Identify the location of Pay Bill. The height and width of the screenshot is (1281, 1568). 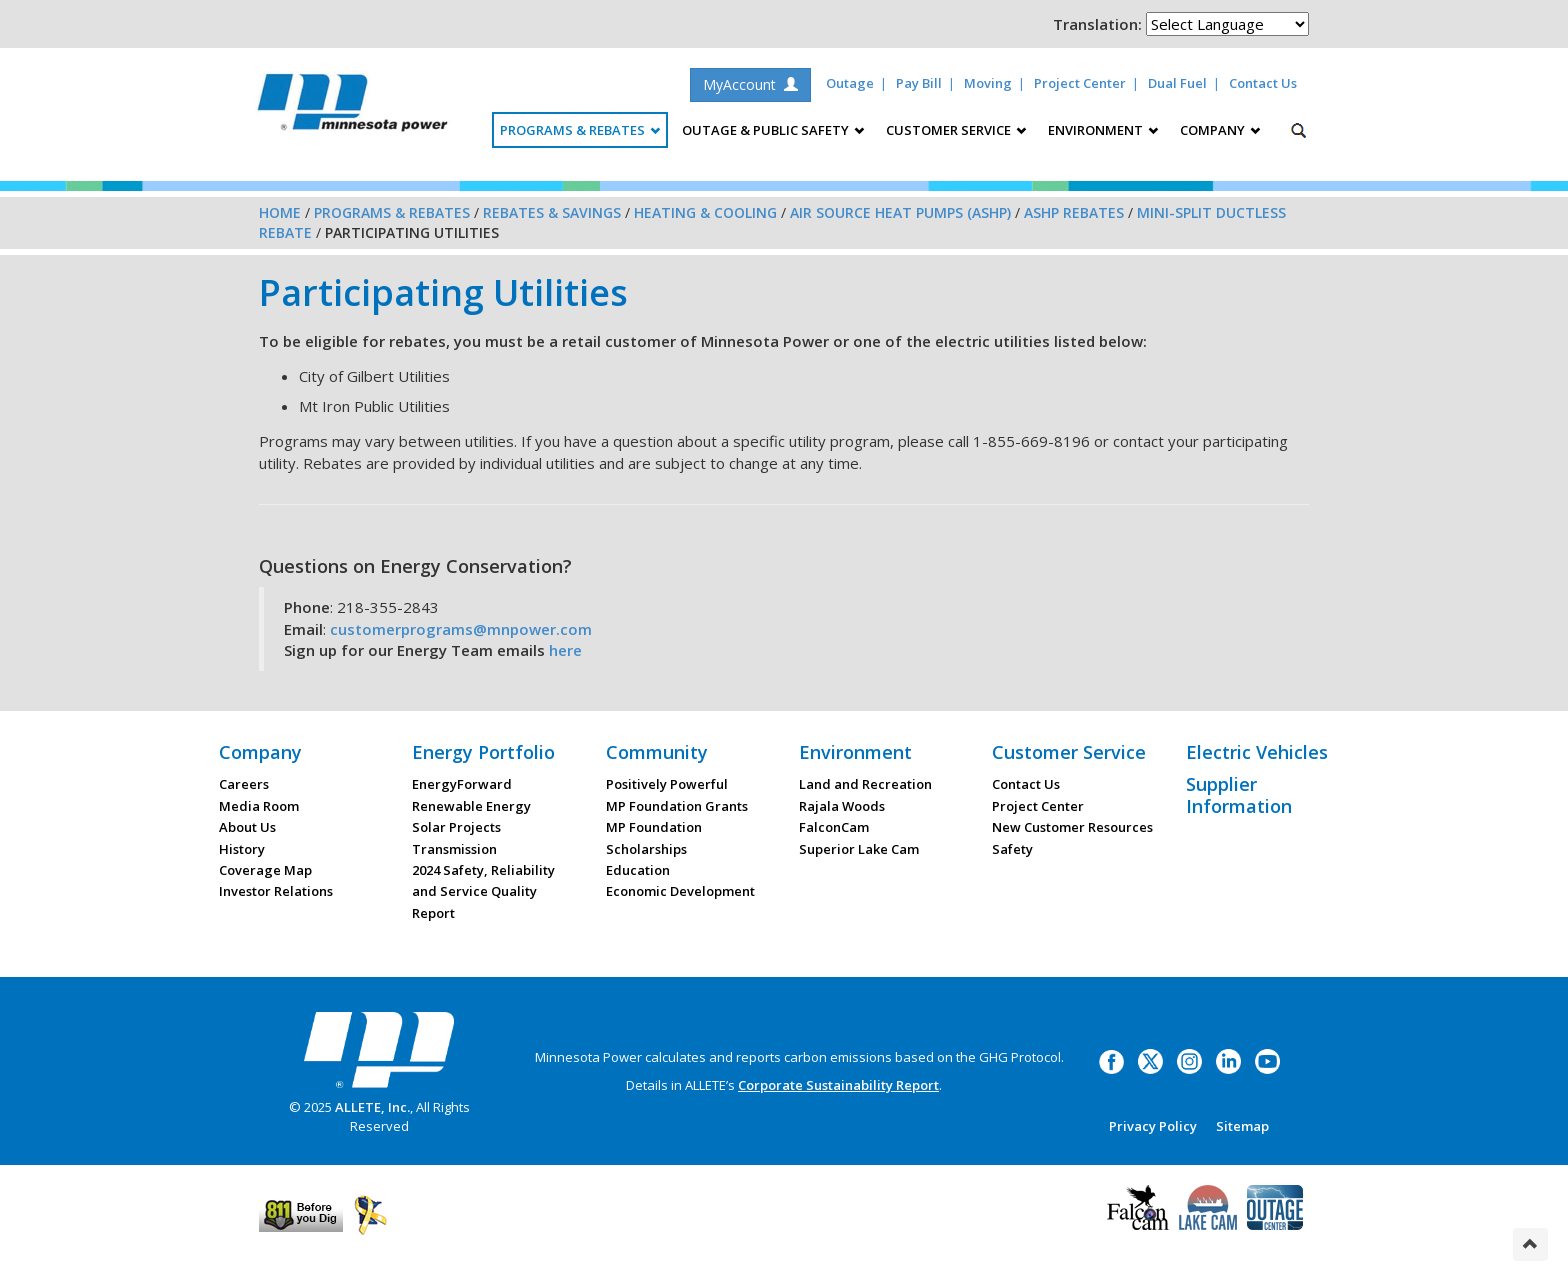
(919, 83).